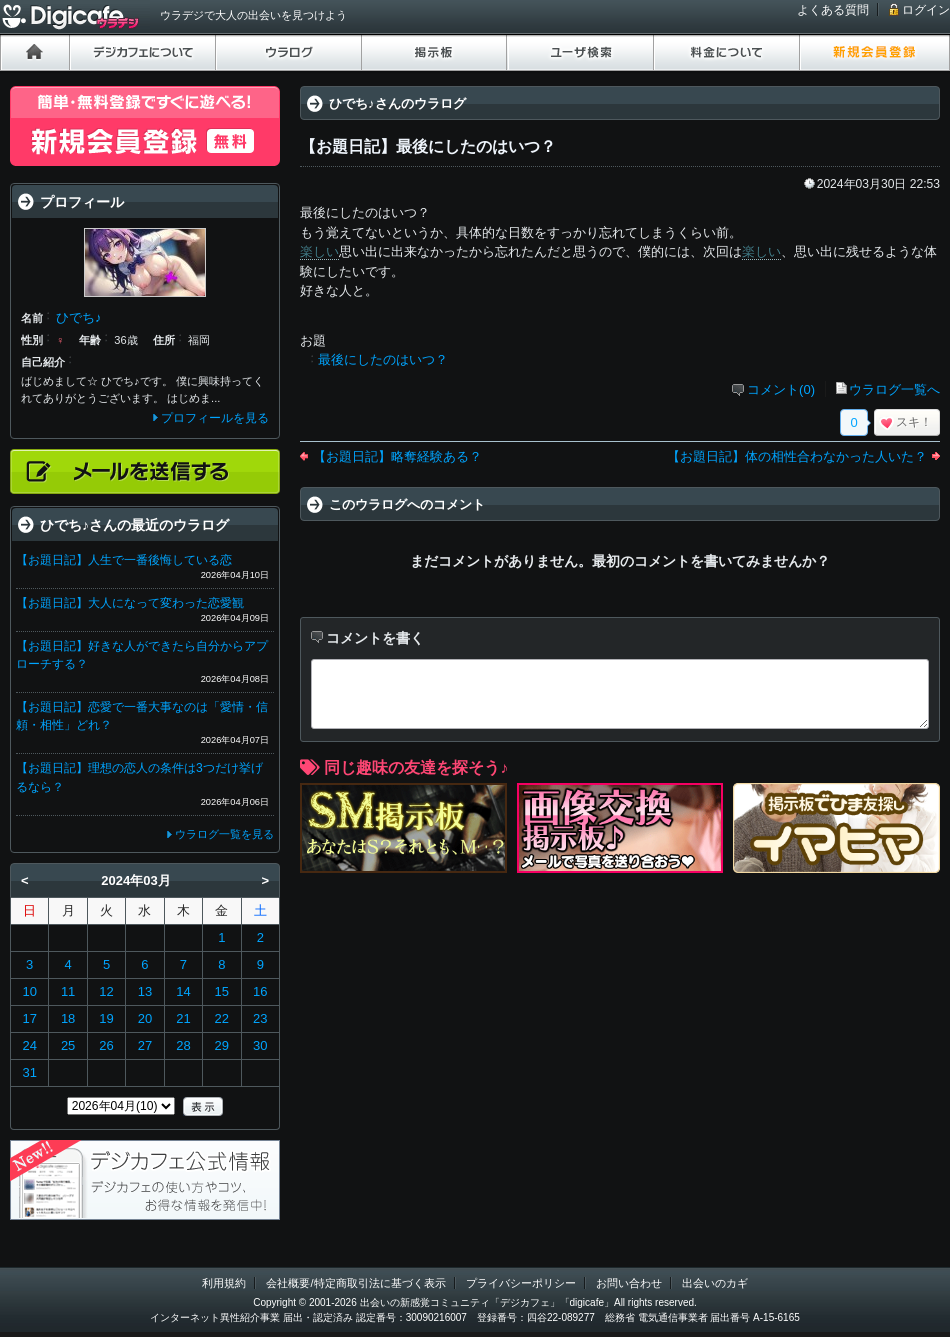 The image size is (950, 1337). Describe the element at coordinates (29, 1072) in the screenshot. I see `31` at that location.